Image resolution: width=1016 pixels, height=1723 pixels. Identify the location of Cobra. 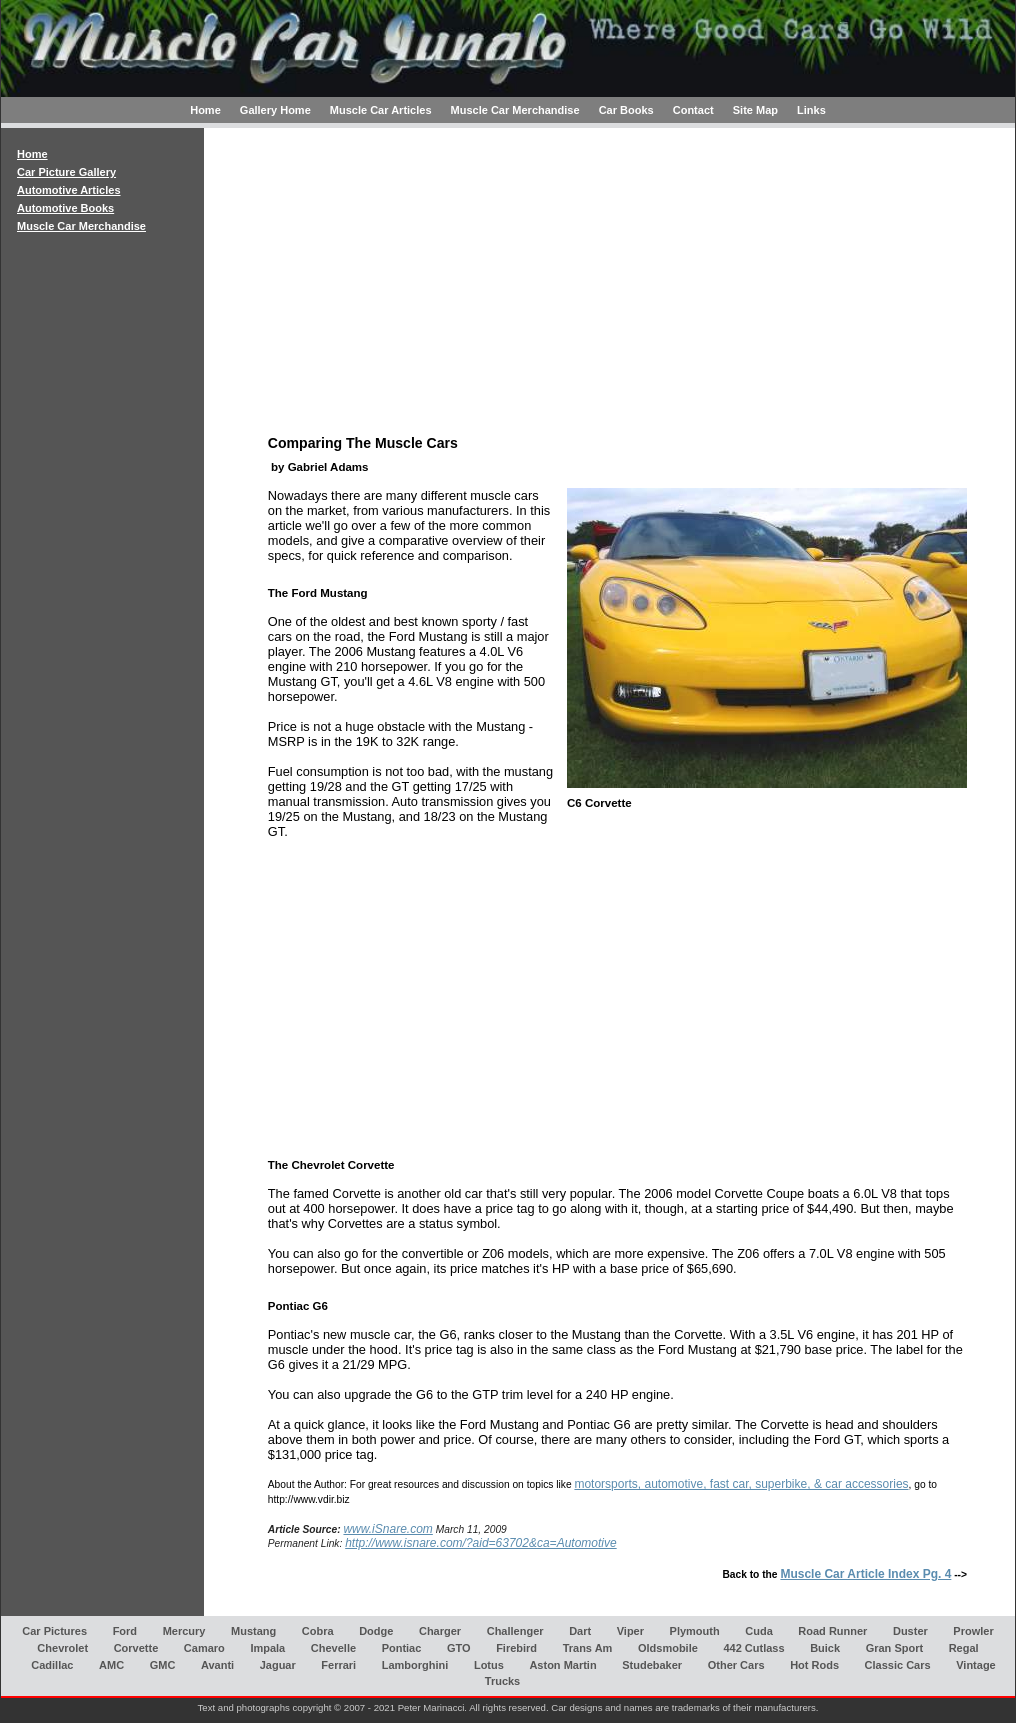
(318, 1631).